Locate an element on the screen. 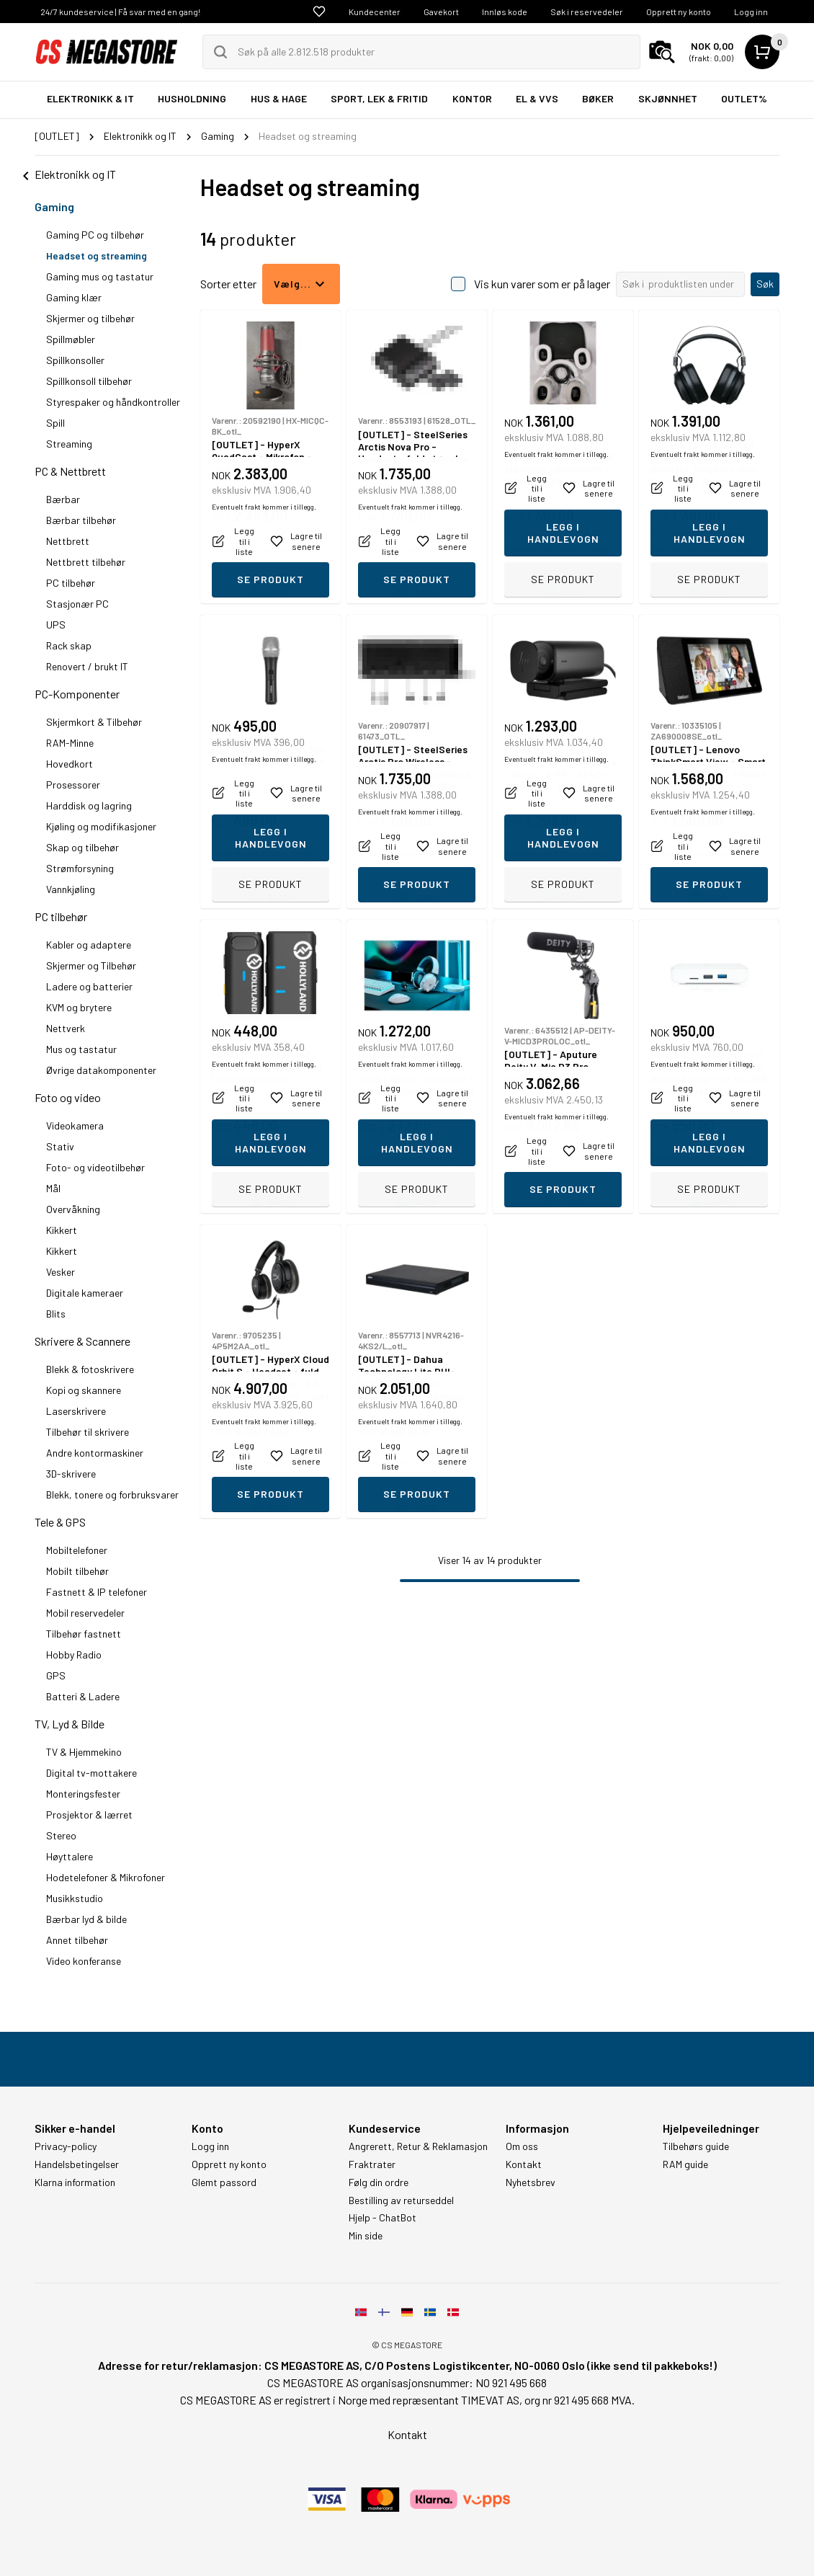 The width and height of the screenshot is (814, 2576). Kjøling og modifikasjoner is located at coordinates (101, 826).